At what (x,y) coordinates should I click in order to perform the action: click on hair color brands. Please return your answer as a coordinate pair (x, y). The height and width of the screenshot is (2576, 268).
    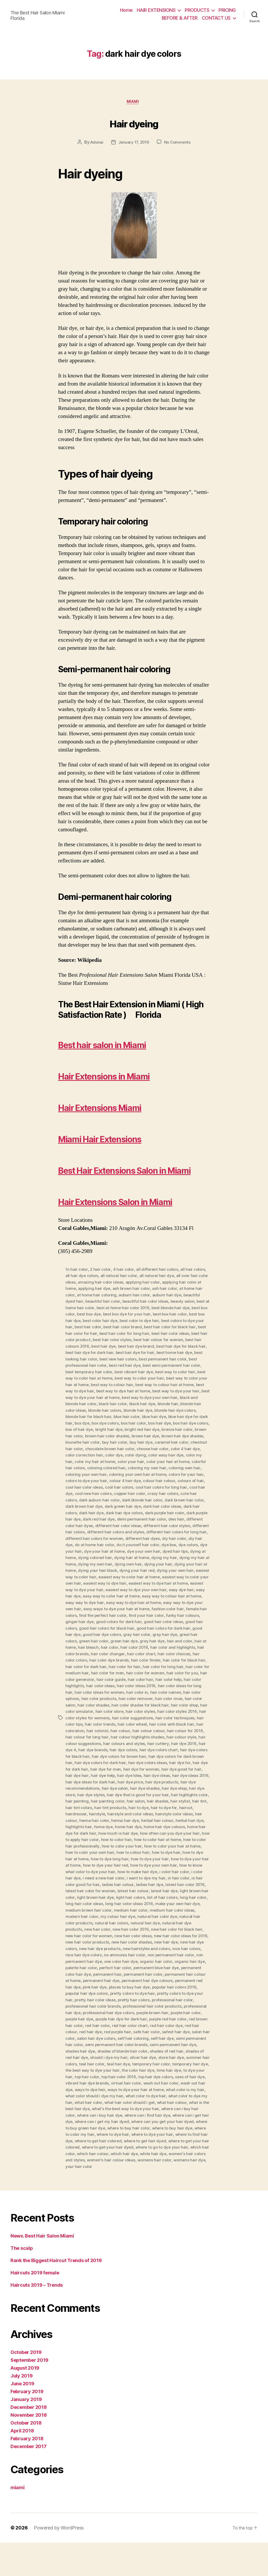
    Looking at the image, I should click on (171, 1685).